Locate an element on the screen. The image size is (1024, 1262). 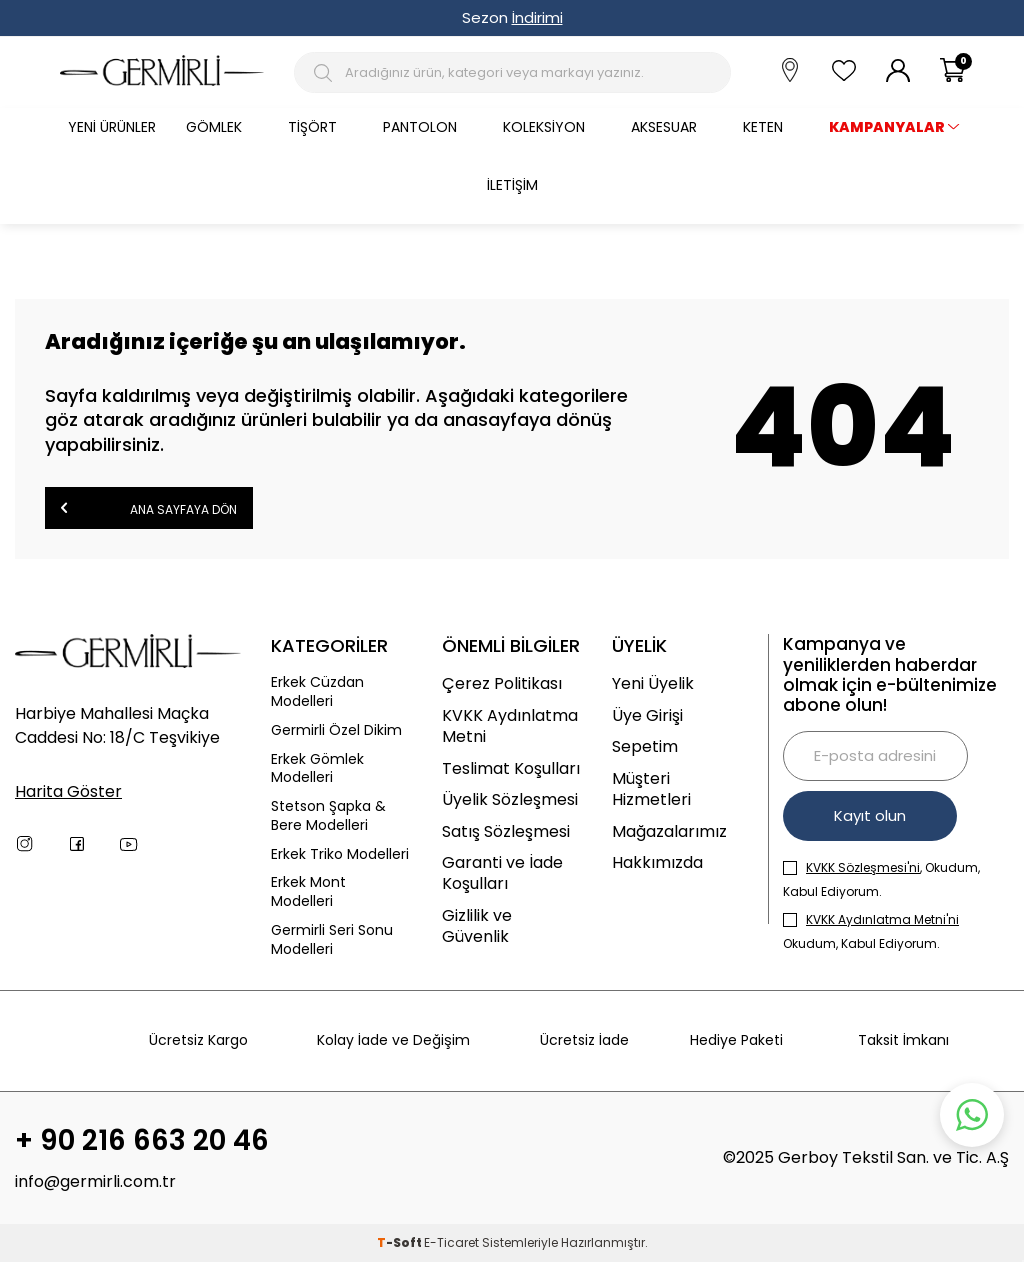
Germirli Seri Sonu Modelleri is located at coordinates (332, 940).